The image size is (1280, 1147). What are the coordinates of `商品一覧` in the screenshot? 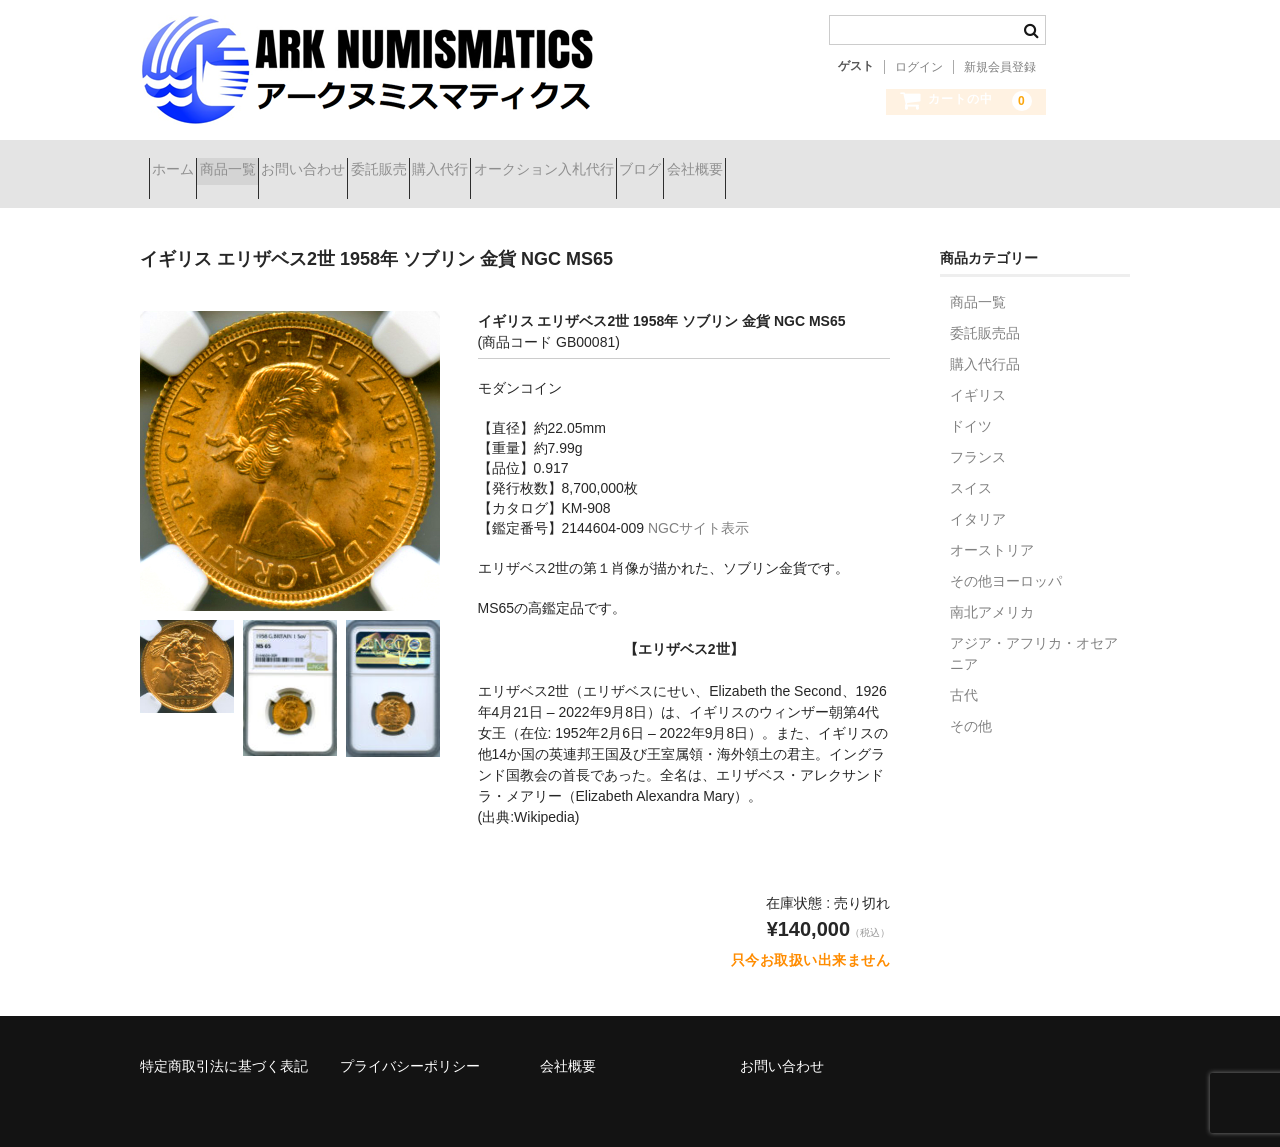 It's located at (272, 162).